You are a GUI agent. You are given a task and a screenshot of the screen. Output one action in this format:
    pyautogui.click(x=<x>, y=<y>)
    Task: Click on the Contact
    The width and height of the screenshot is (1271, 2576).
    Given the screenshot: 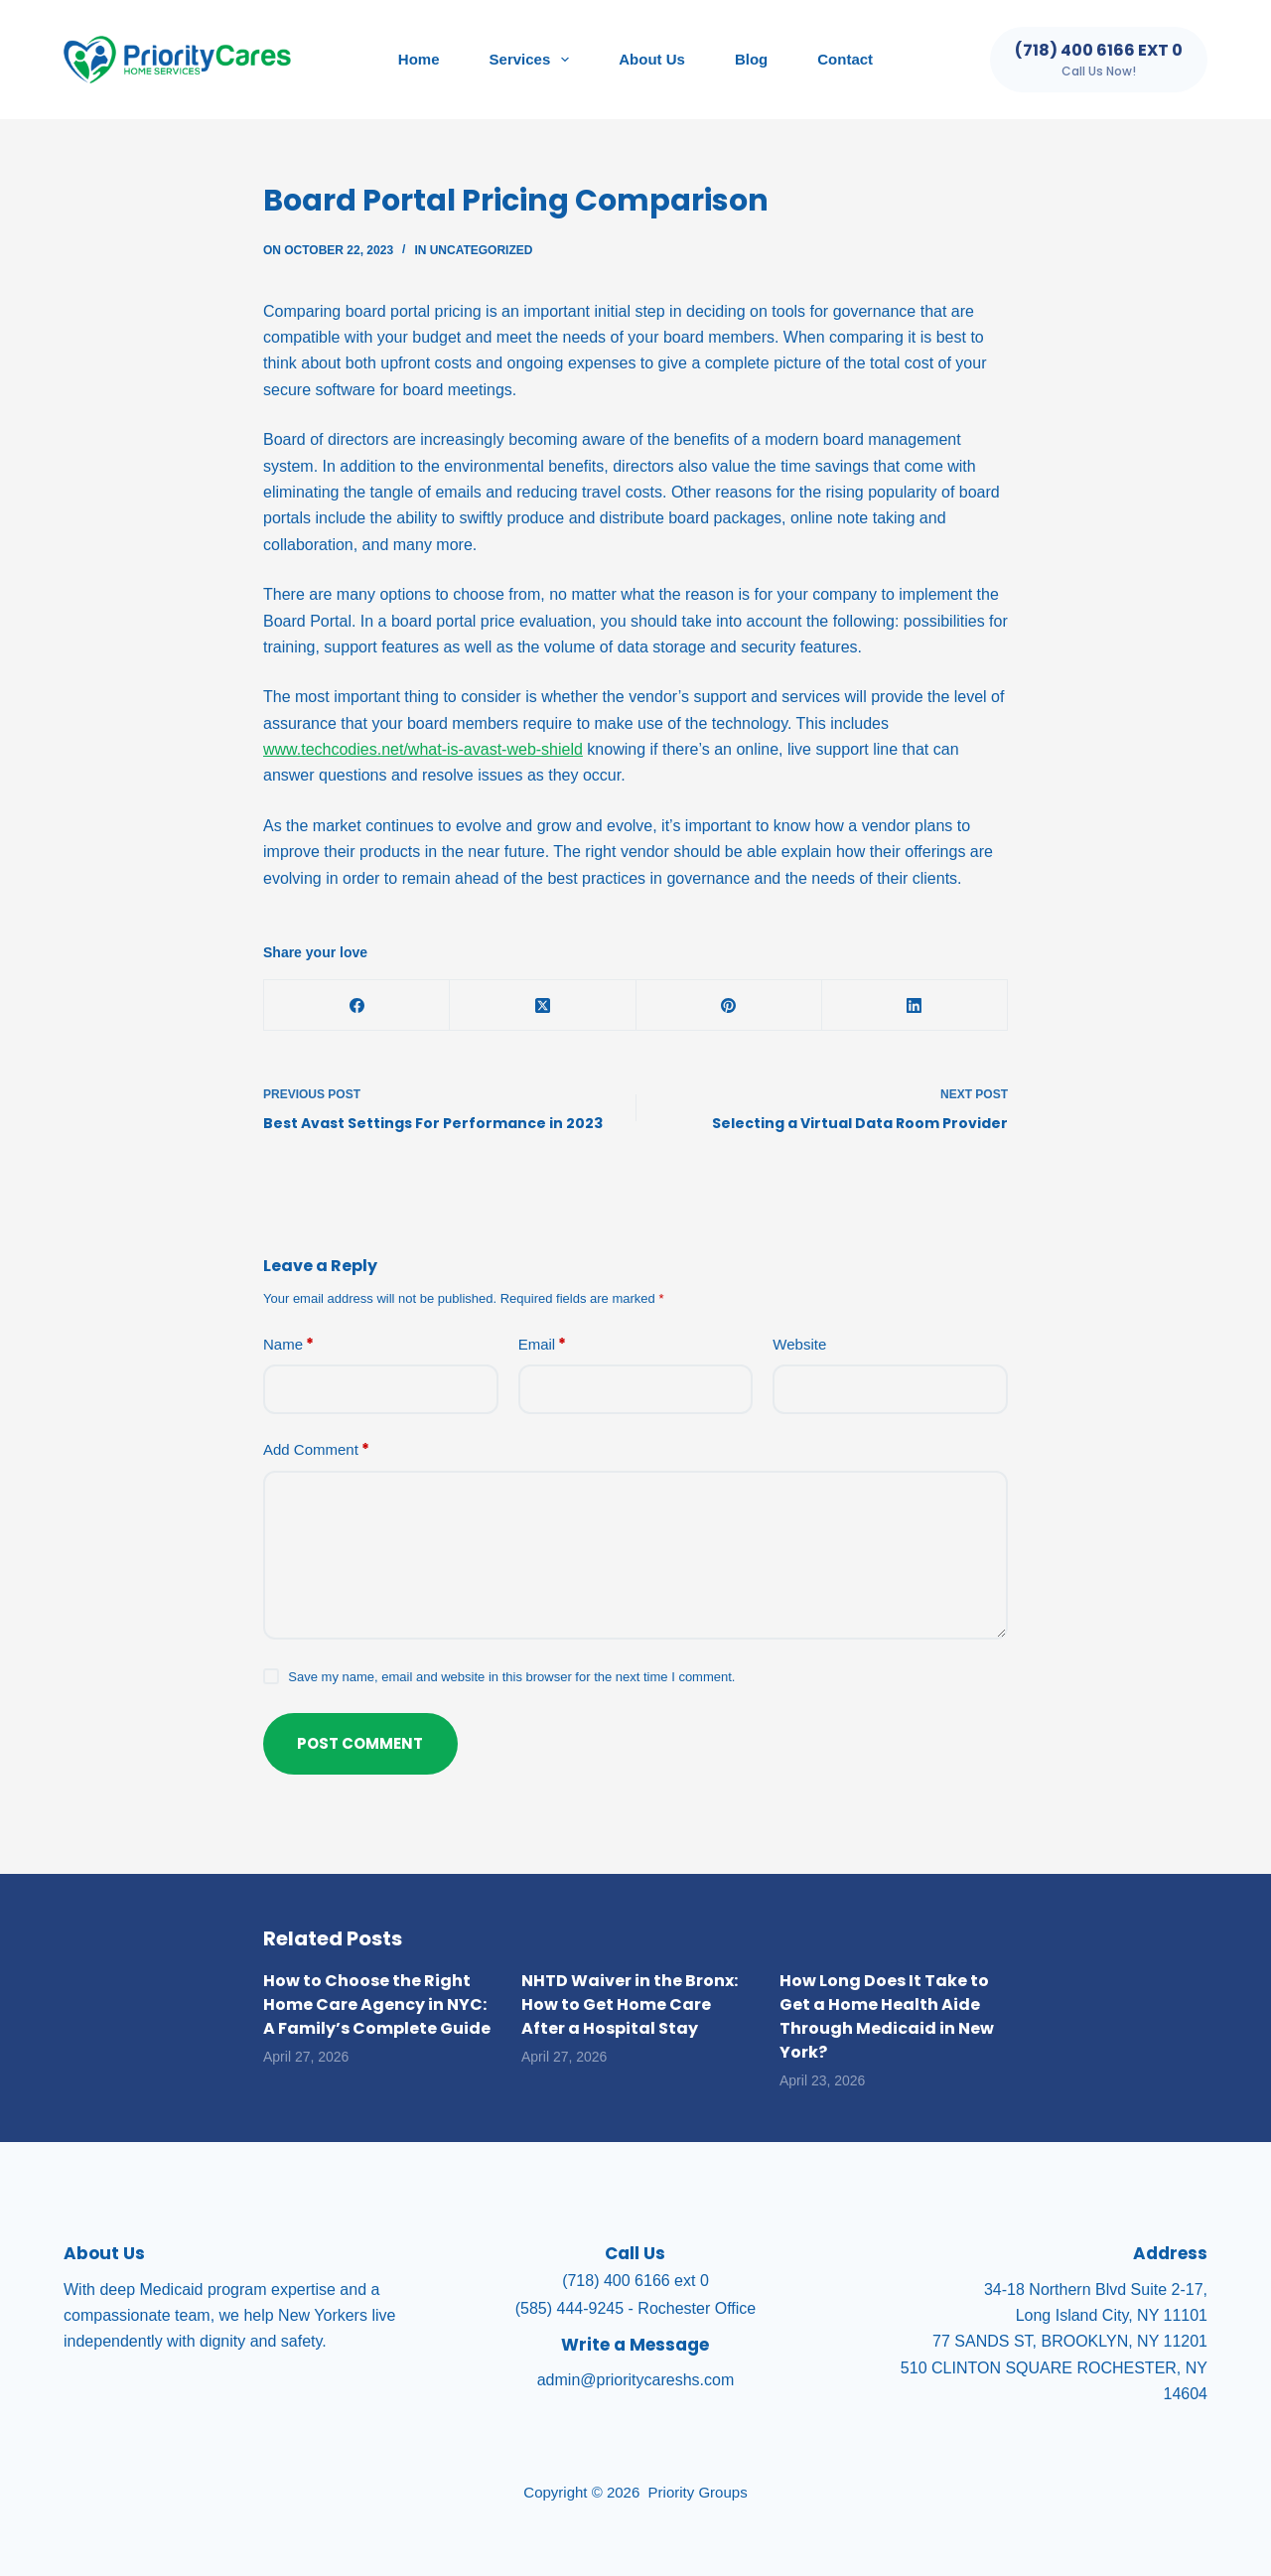 What is the action you would take?
    pyautogui.click(x=845, y=59)
    